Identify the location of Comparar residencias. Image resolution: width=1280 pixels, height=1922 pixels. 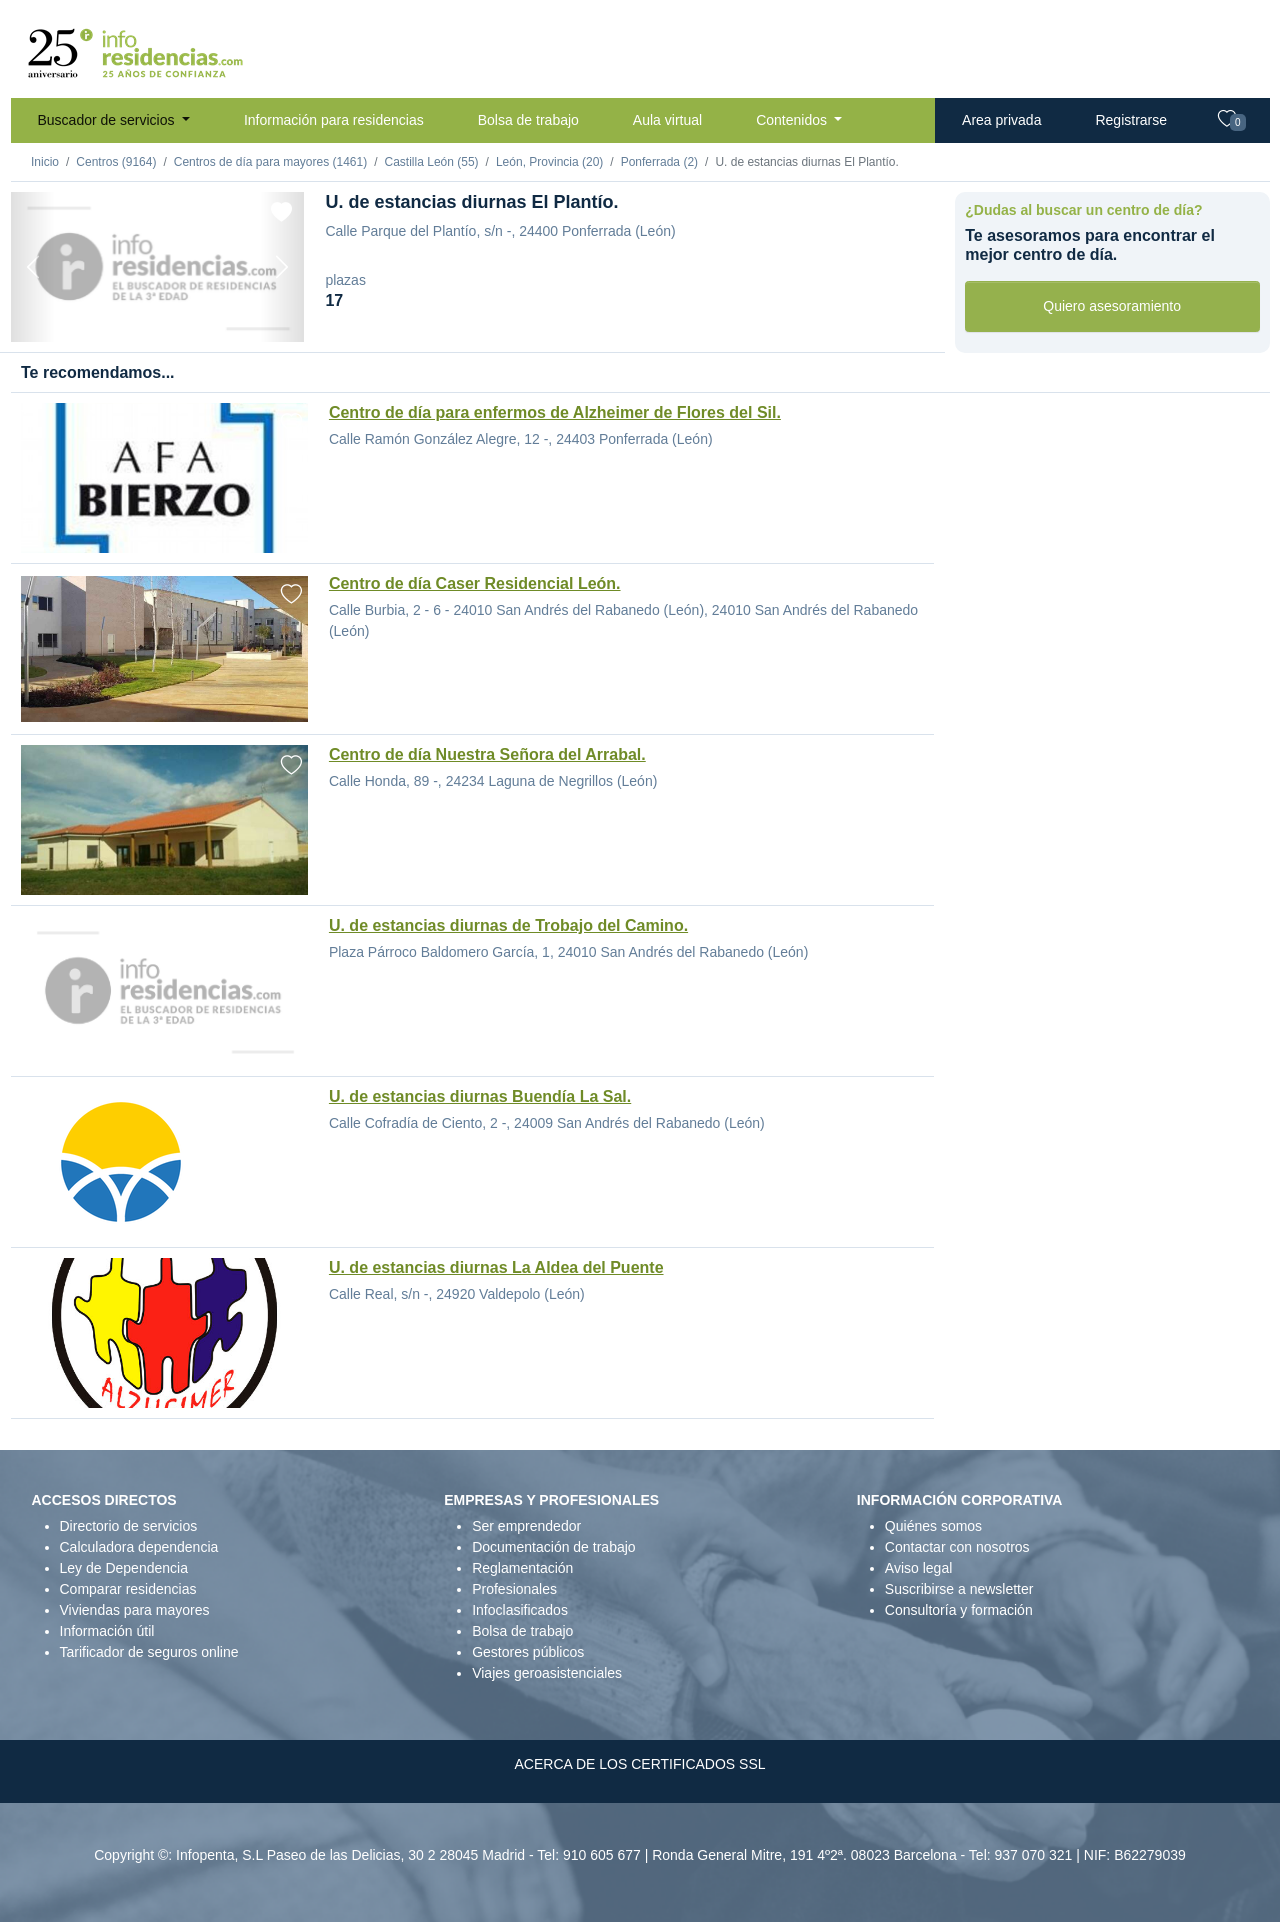
(128, 1589).